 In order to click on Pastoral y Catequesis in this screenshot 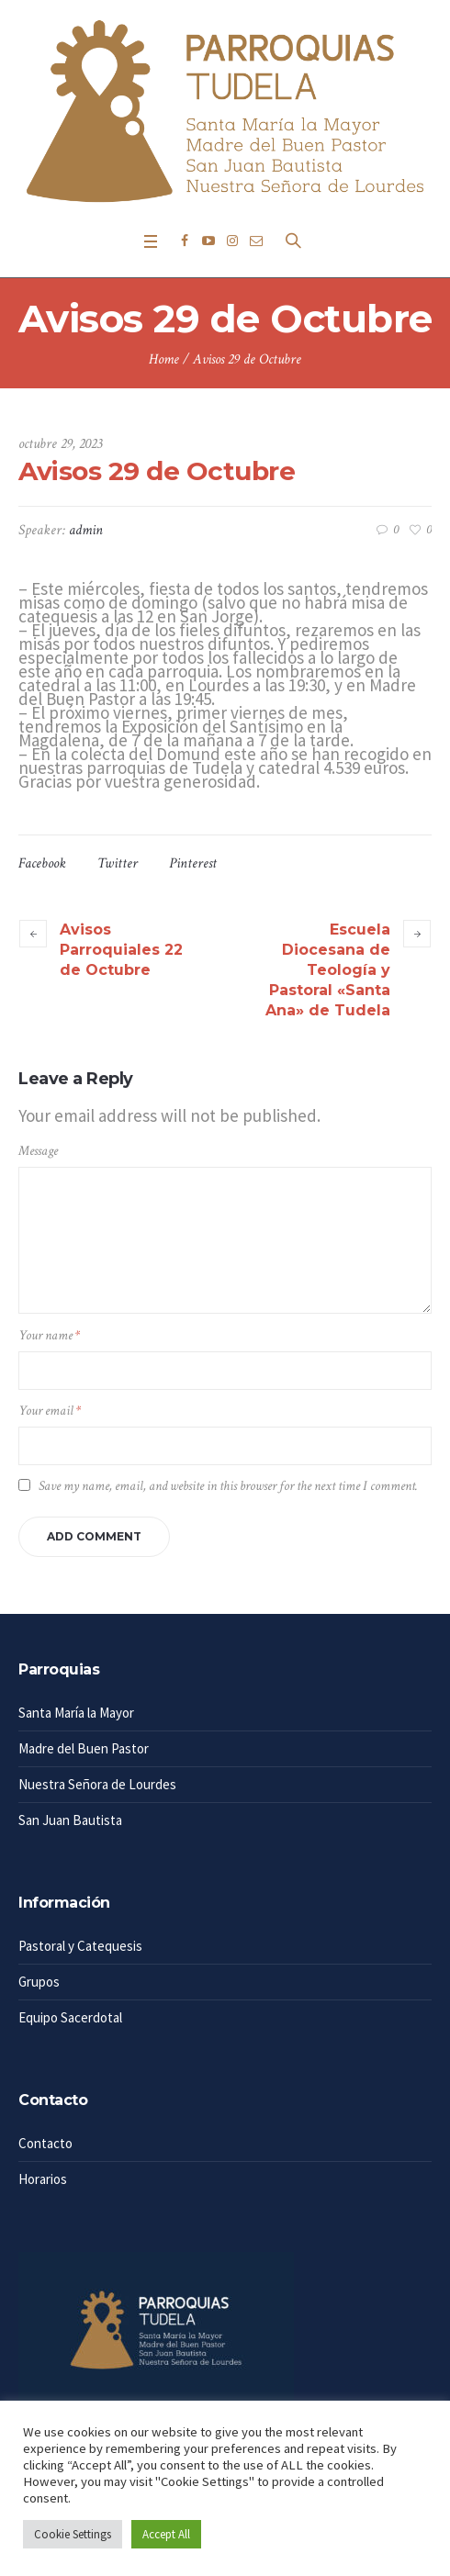, I will do `click(80, 1945)`.